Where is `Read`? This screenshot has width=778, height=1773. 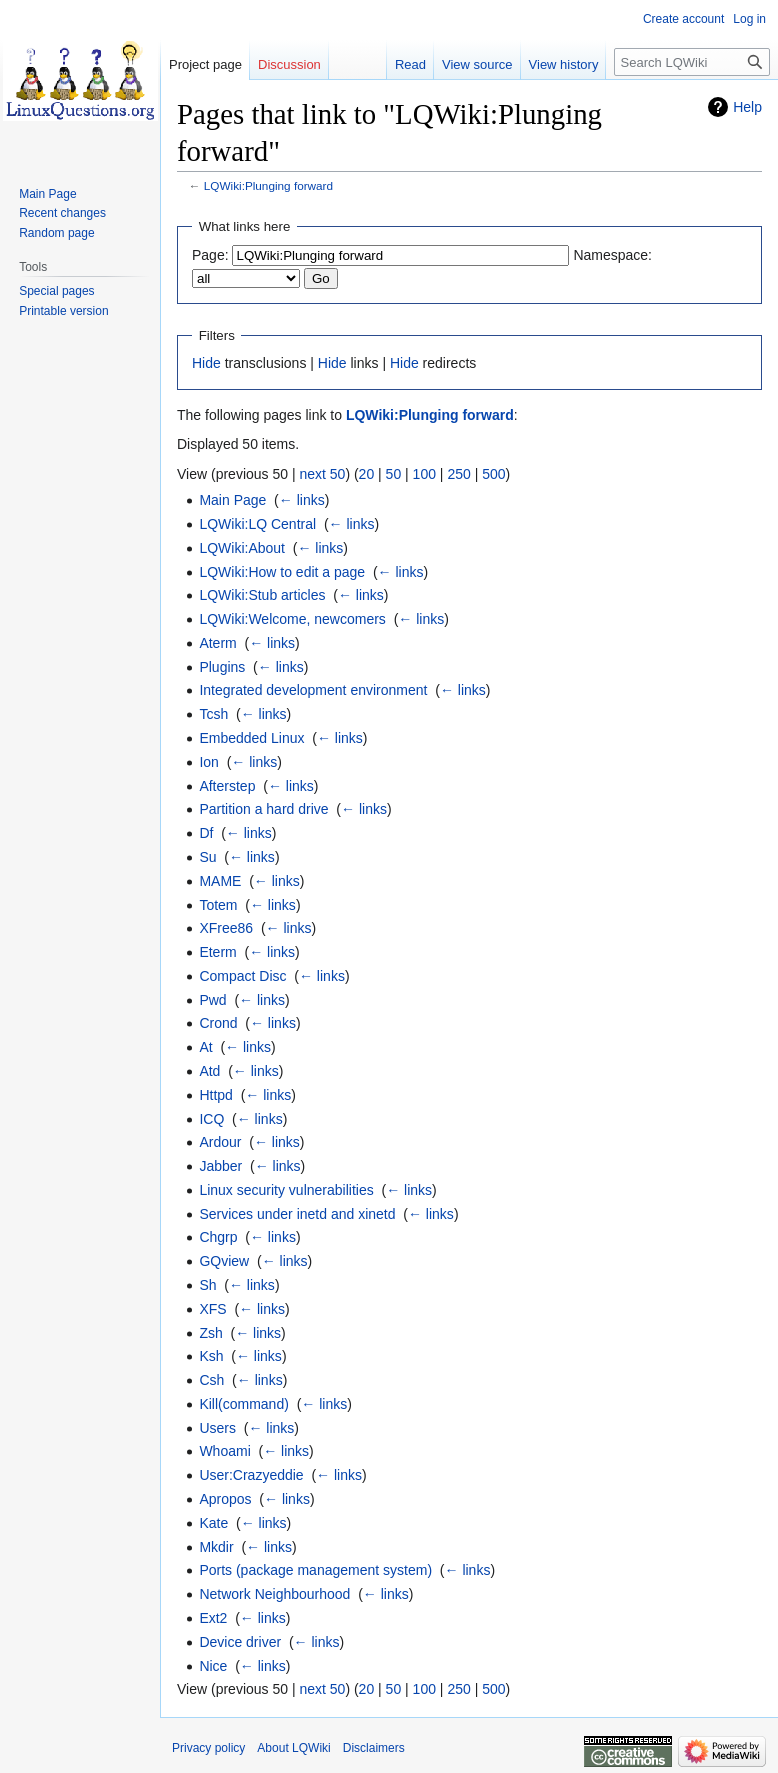 Read is located at coordinates (410, 64).